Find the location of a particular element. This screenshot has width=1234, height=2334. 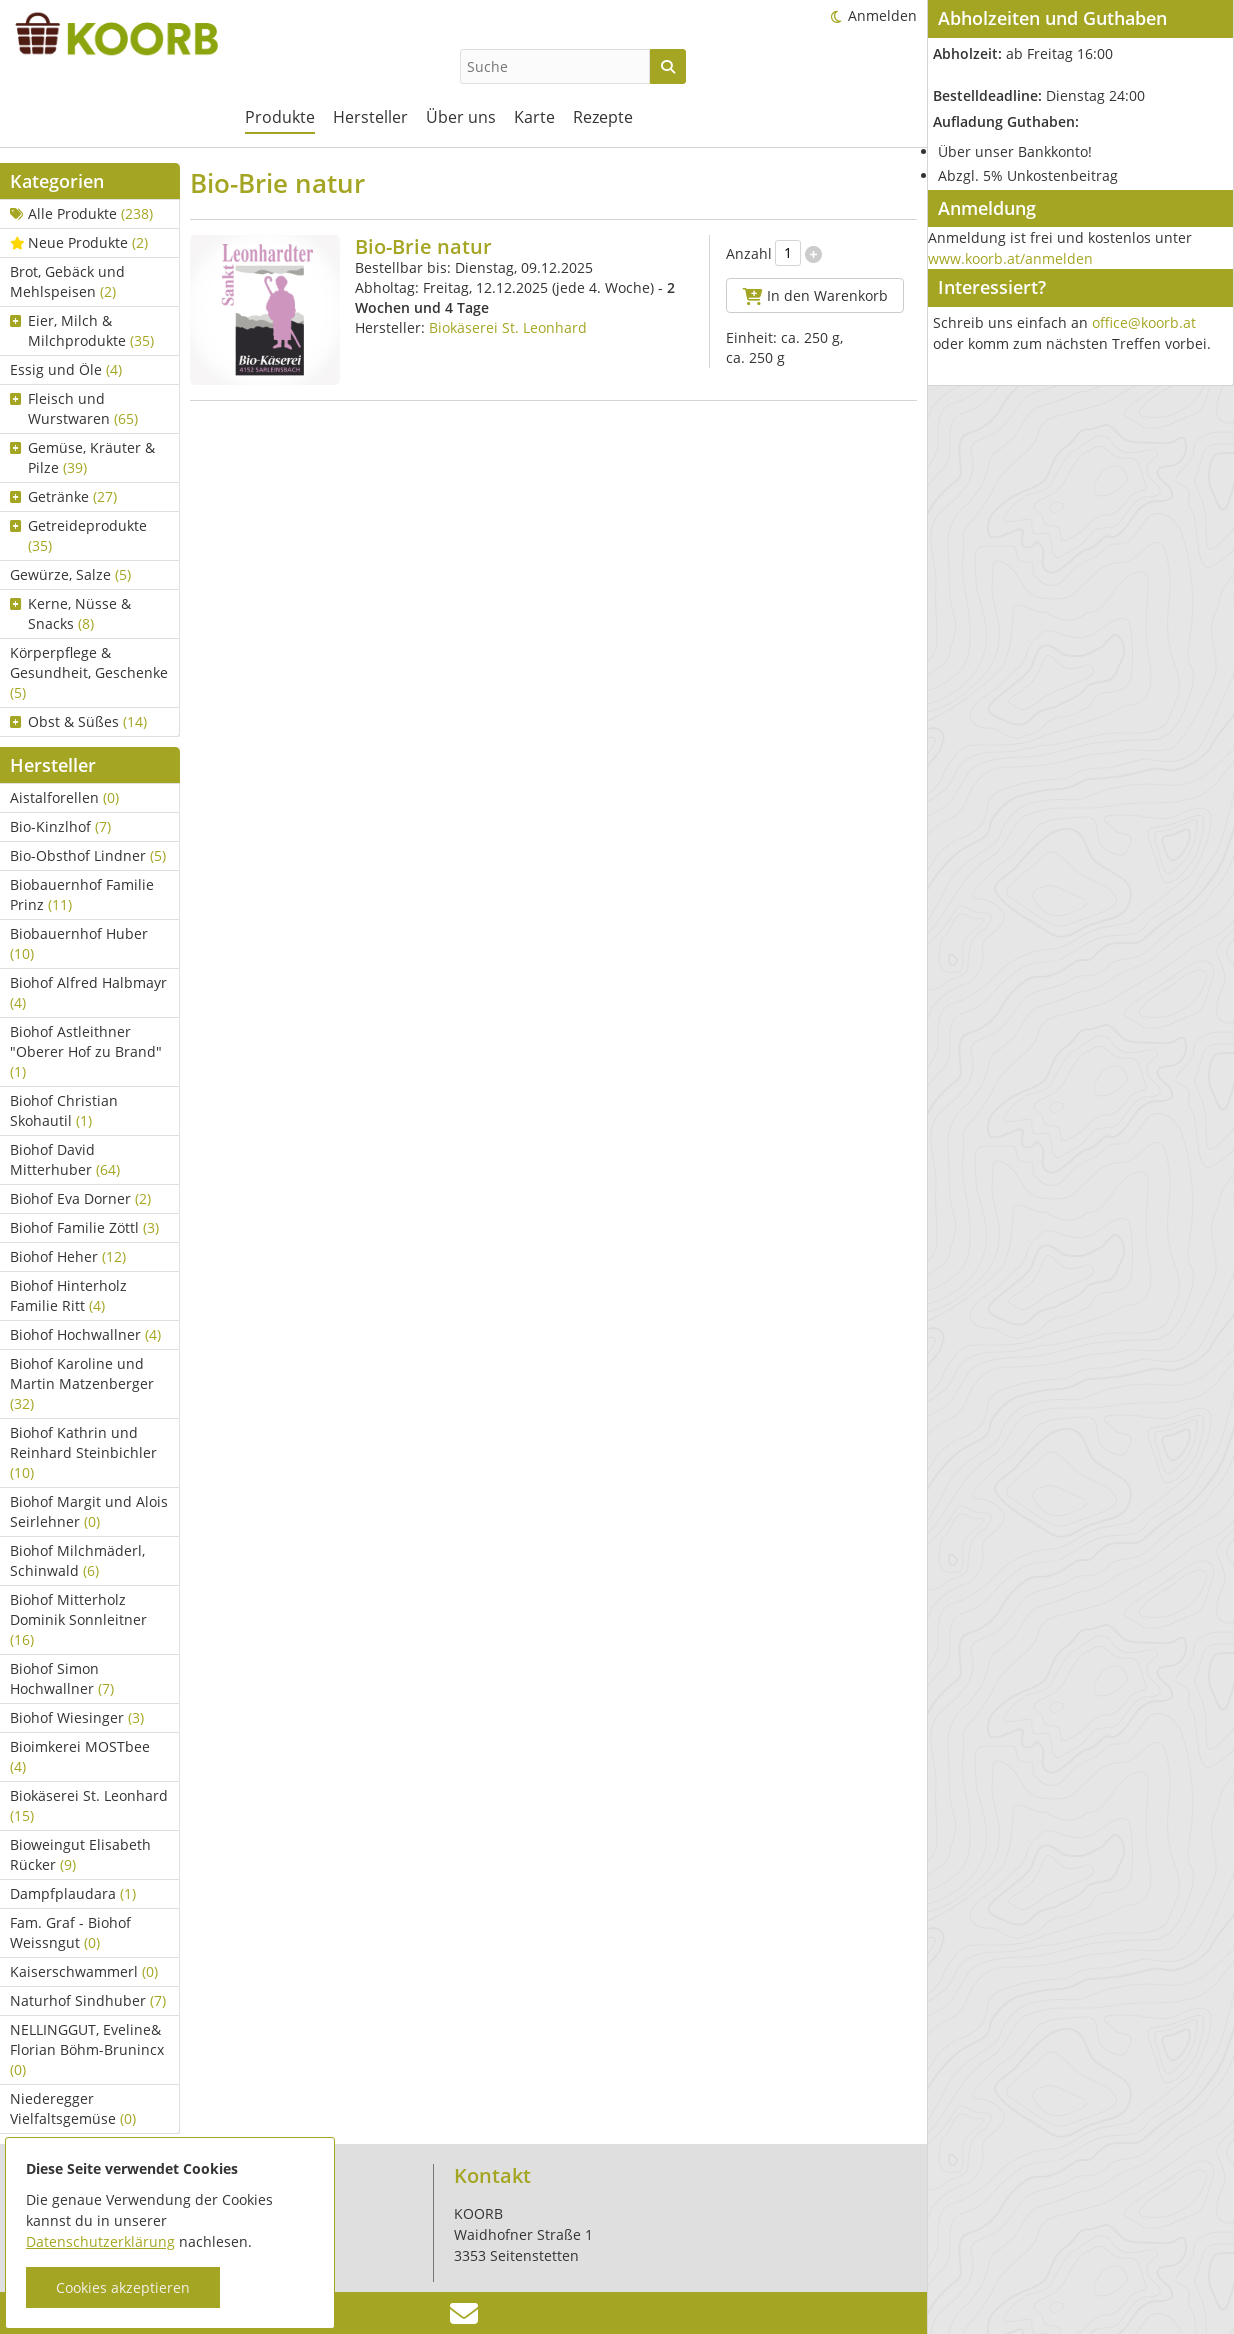

Anmelden is located at coordinates (882, 15).